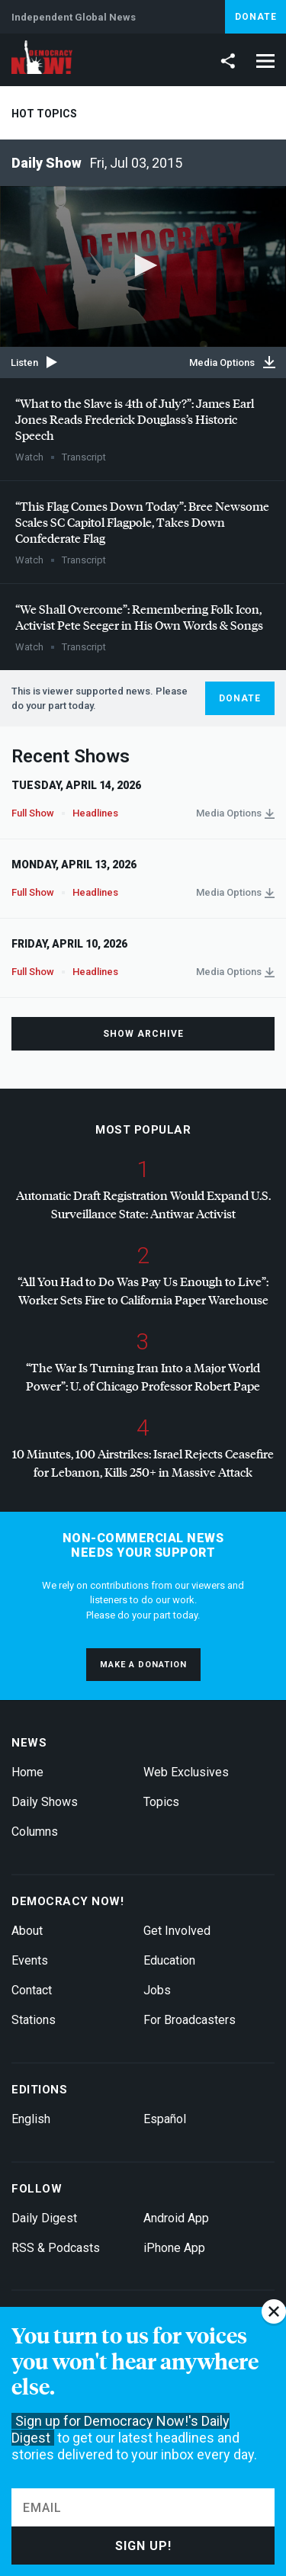  I want to click on “We Shall Overcome”: Remembering Folk Icon, Activist Pete Seeger in His Own Words & Songs, so click(139, 617).